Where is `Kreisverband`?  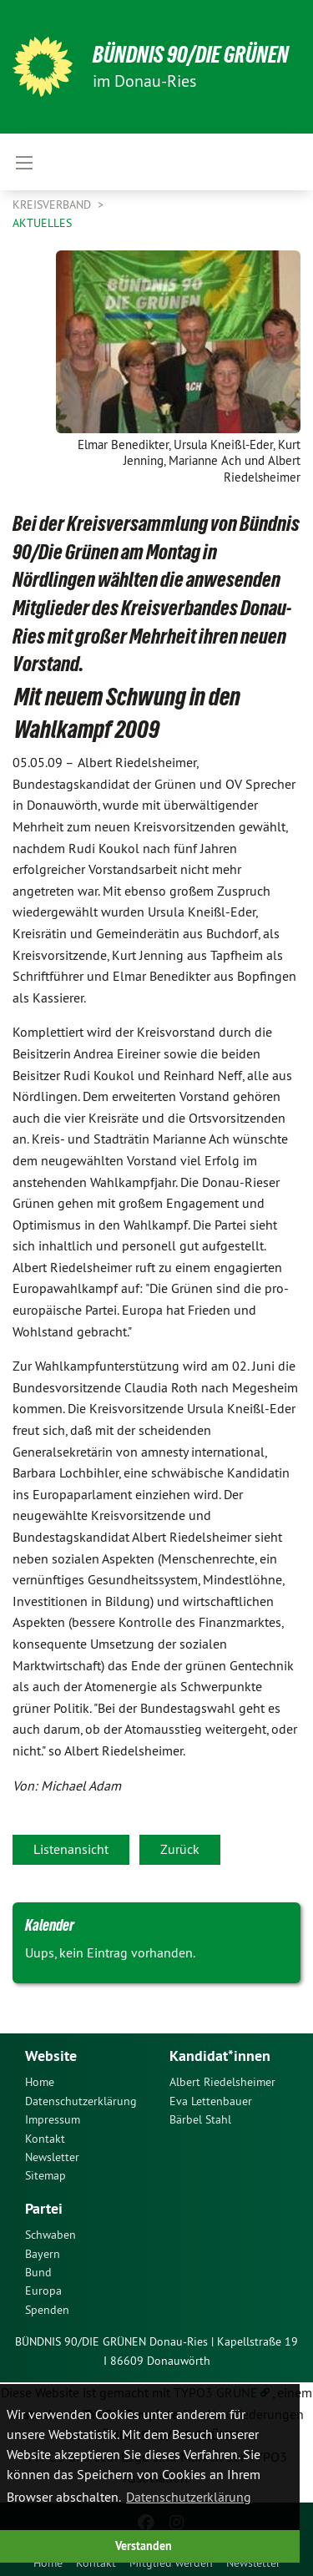 Kreisverband is located at coordinates (53, 204).